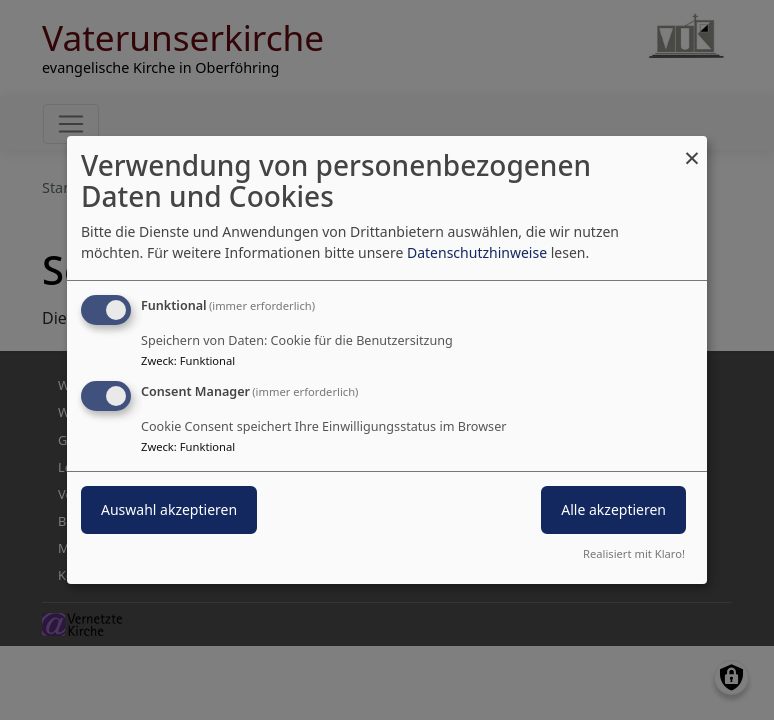 The width and height of the screenshot is (774, 720). Describe the element at coordinates (634, 553) in the screenshot. I see `Realisiert mit Klaro!` at that location.